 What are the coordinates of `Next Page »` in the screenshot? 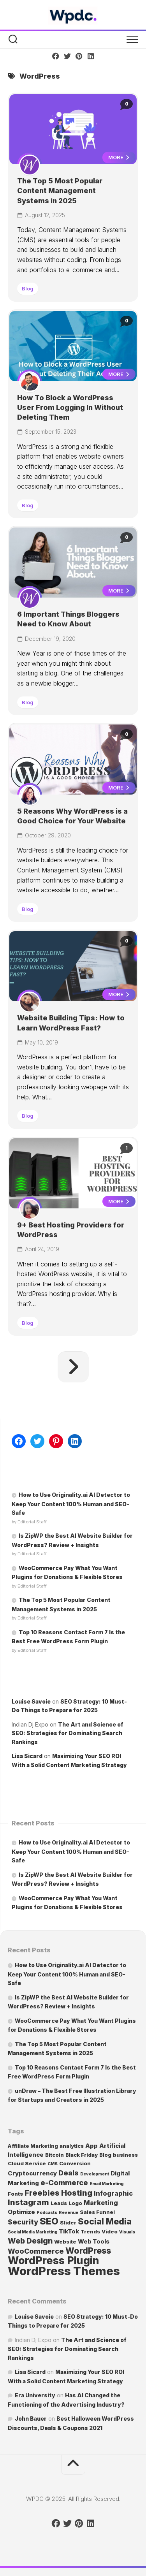 It's located at (73, 1366).